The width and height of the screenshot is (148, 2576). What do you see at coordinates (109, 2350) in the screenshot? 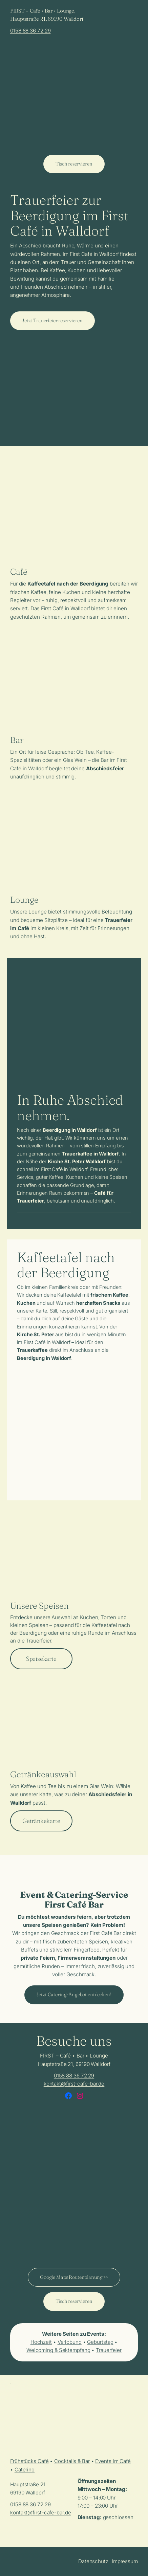
I see `Trauerfeier` at bounding box center [109, 2350].